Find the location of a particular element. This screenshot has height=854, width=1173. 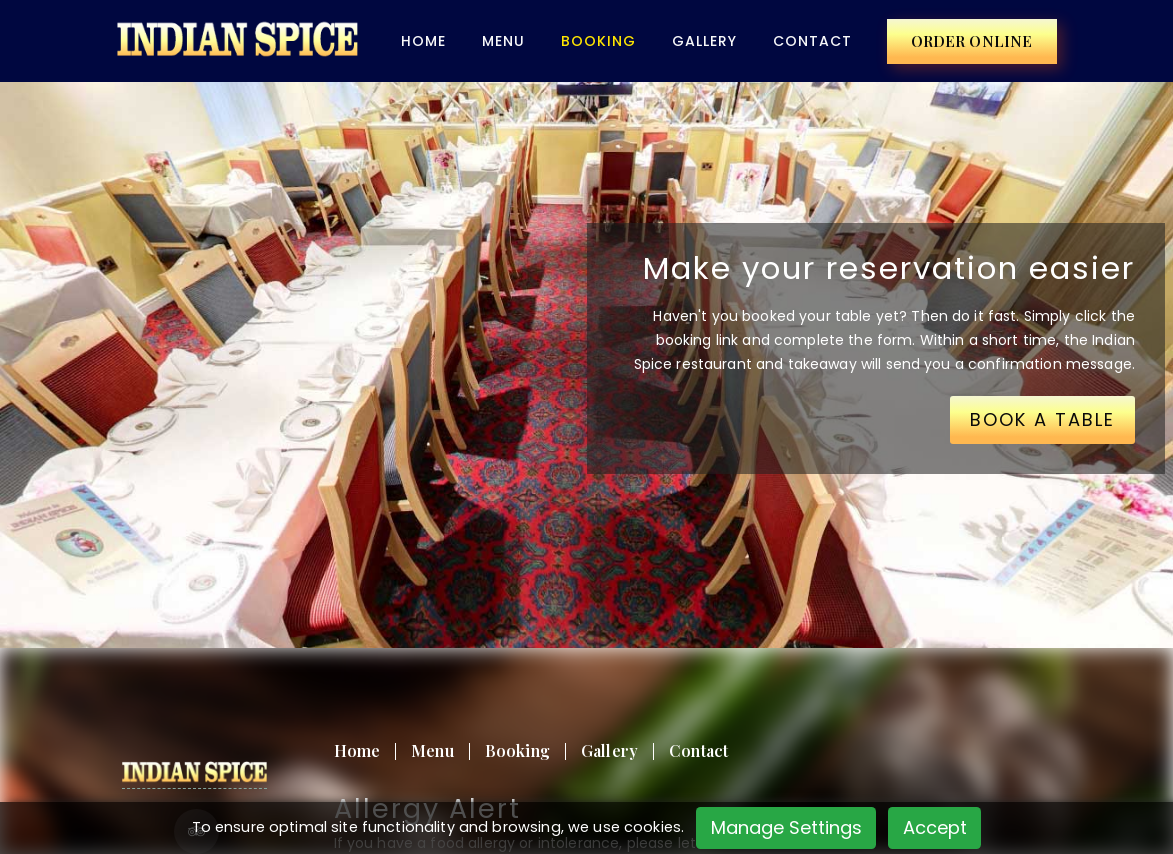

Gallery is located at coordinates (704, 41).